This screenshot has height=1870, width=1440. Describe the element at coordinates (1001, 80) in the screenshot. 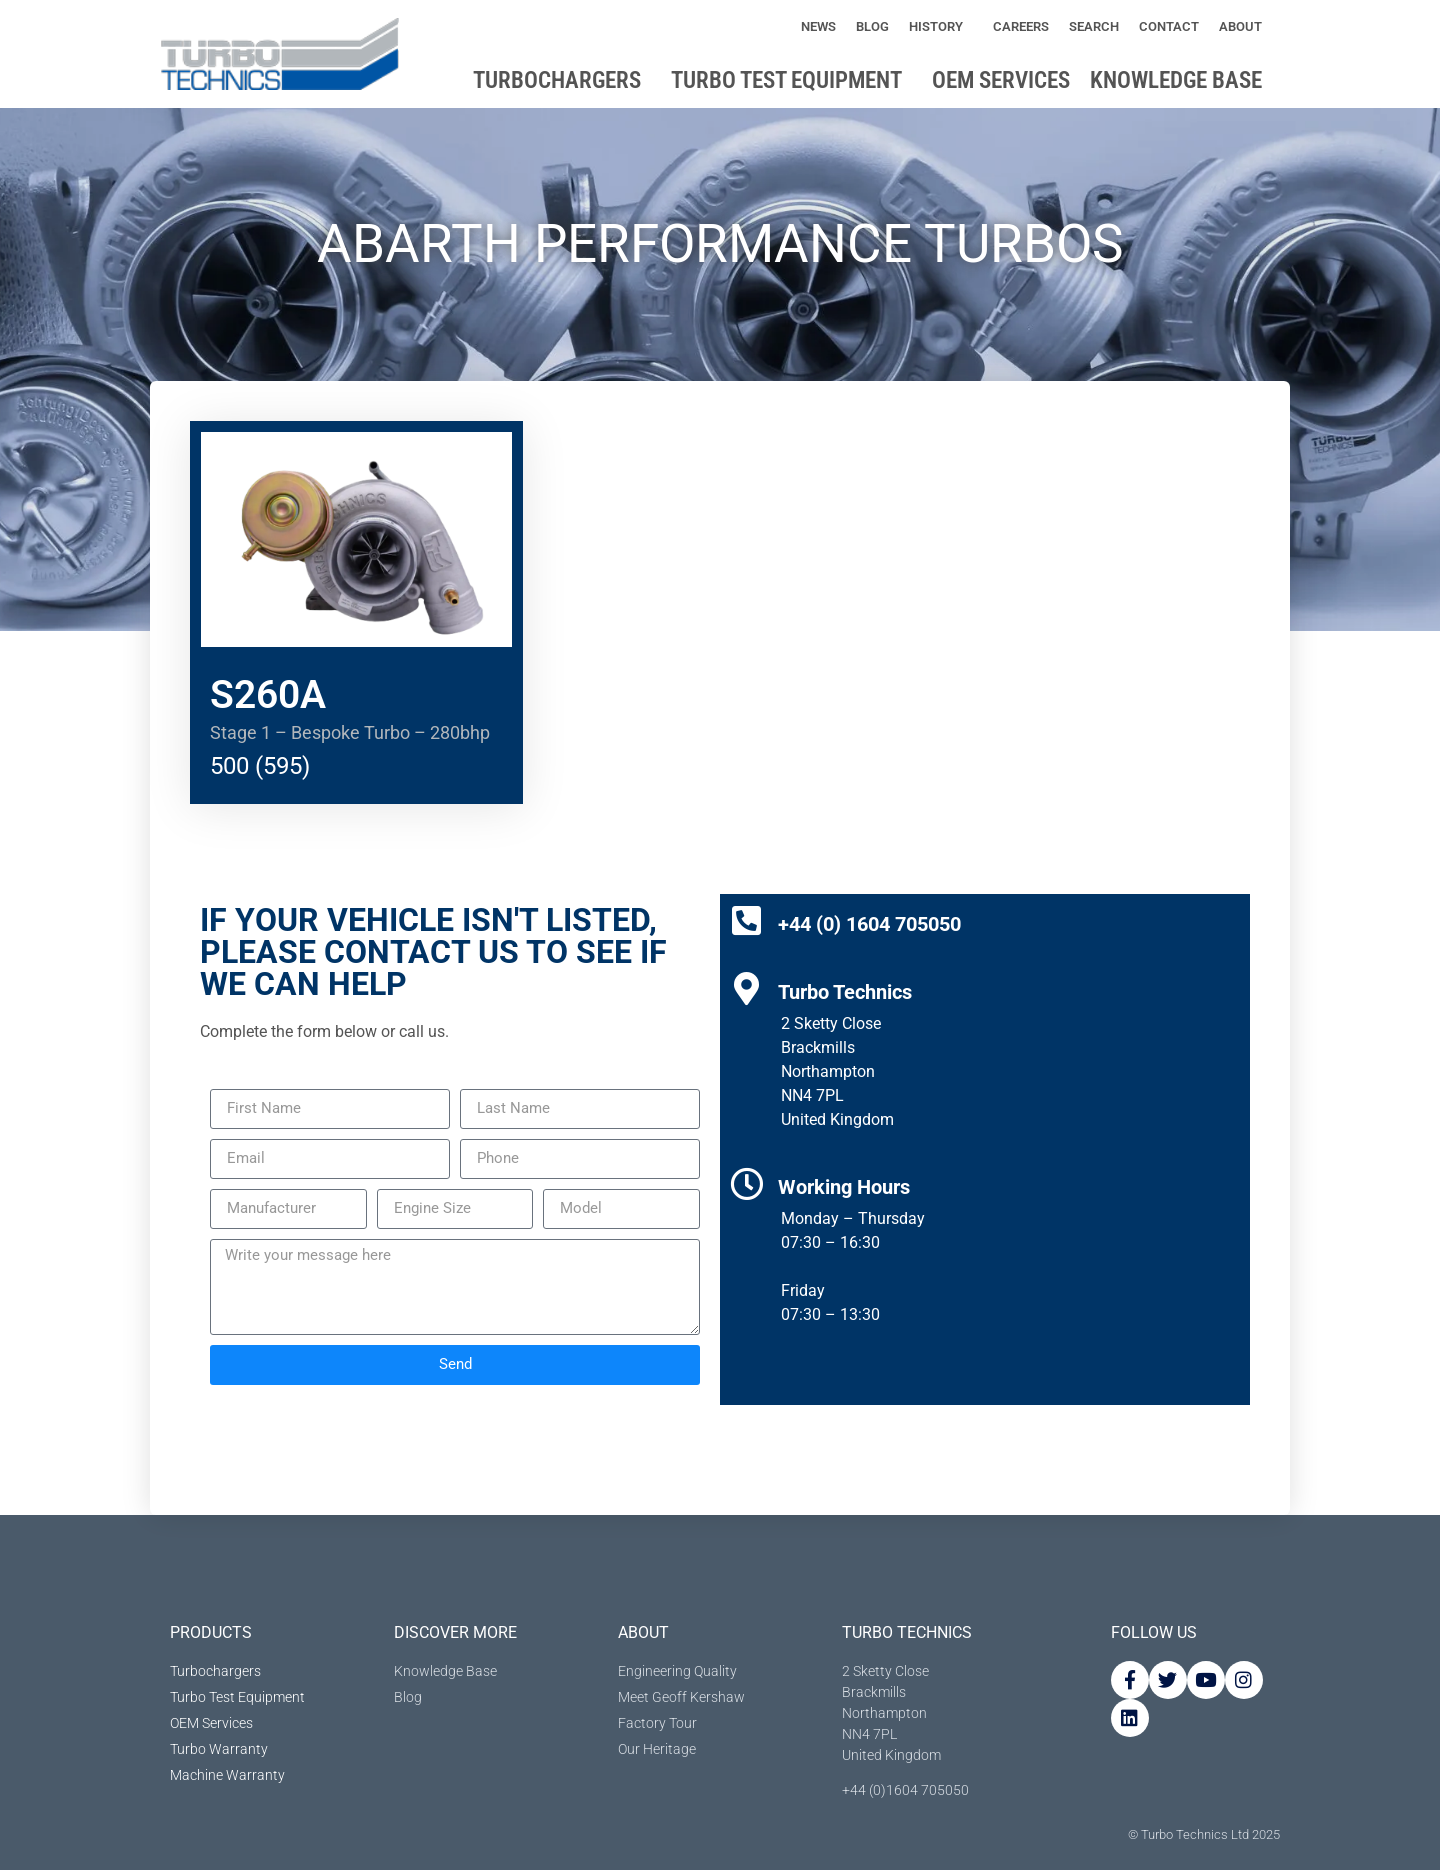

I see `OEM Services` at that location.